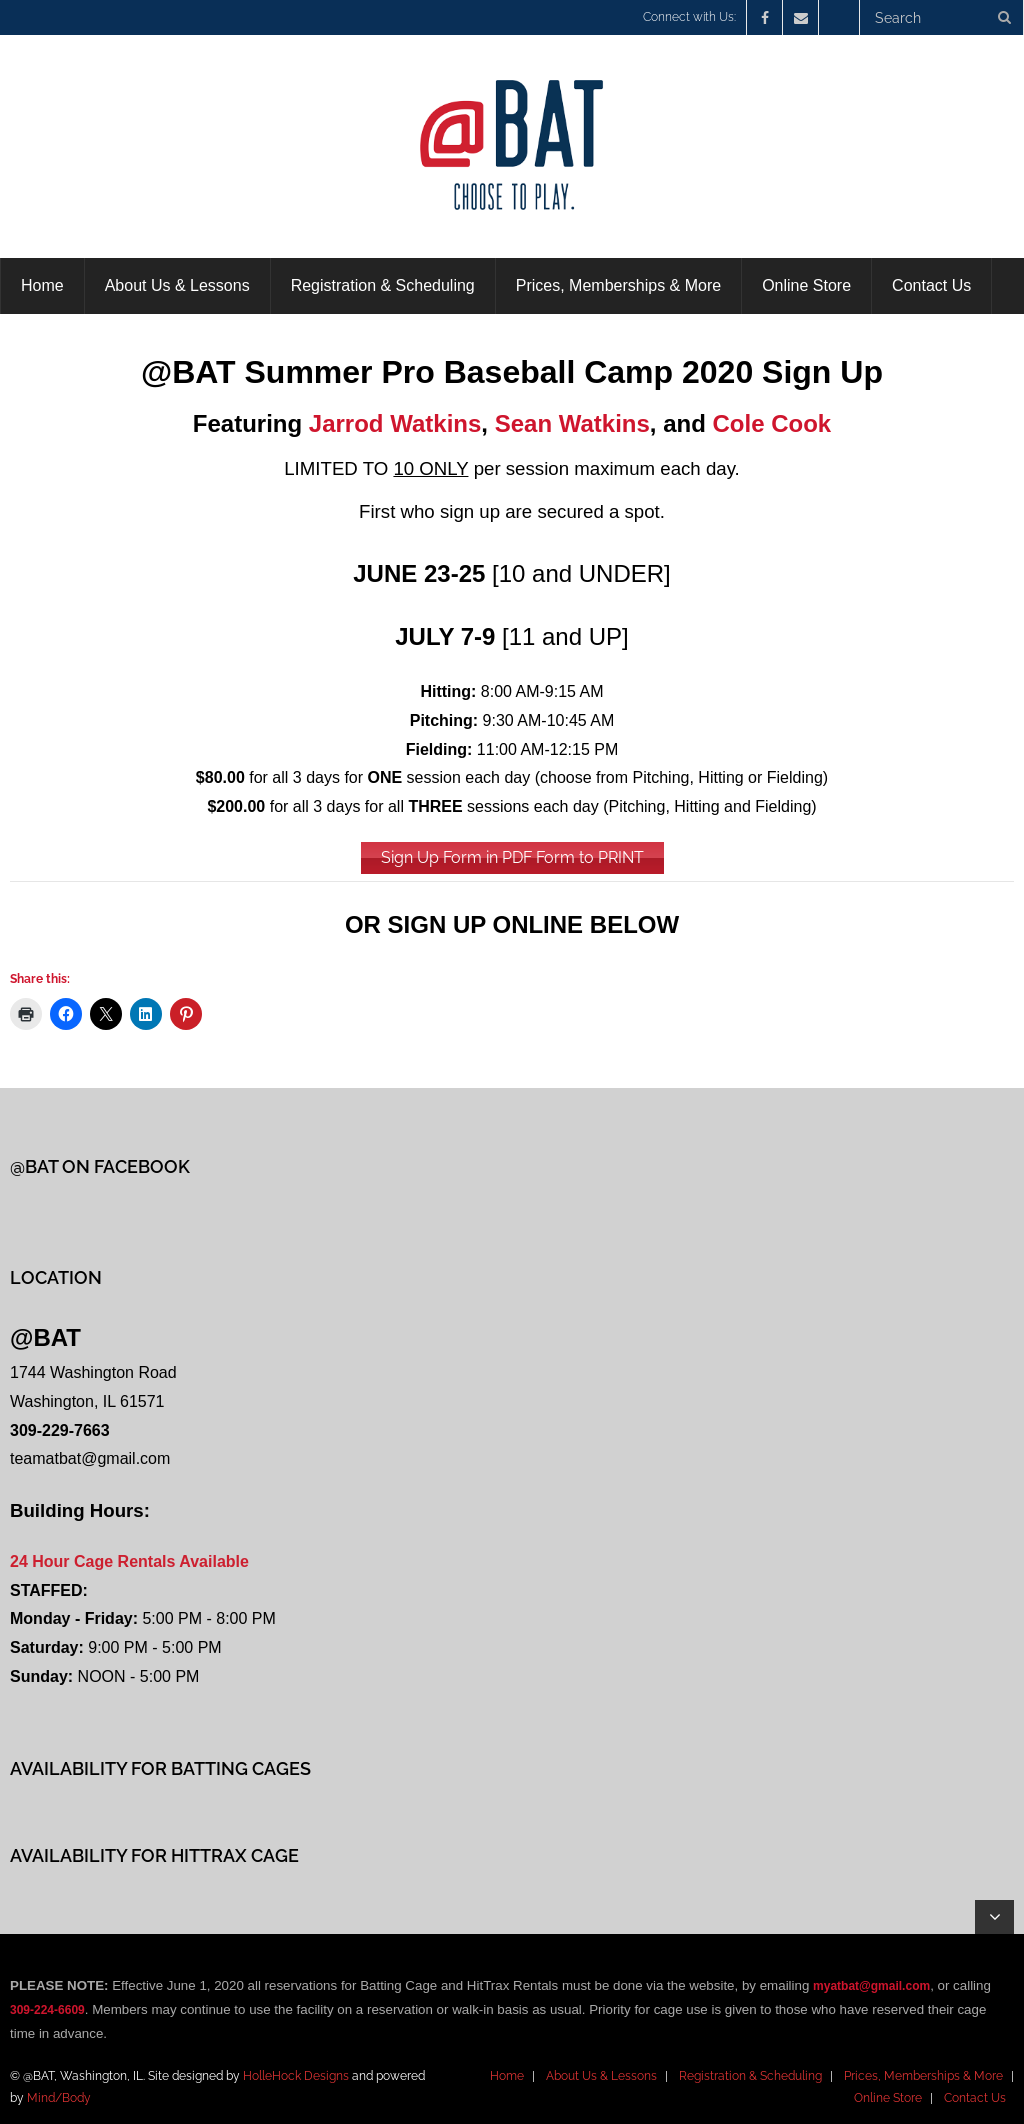  I want to click on Mind/Body, so click(59, 2098).